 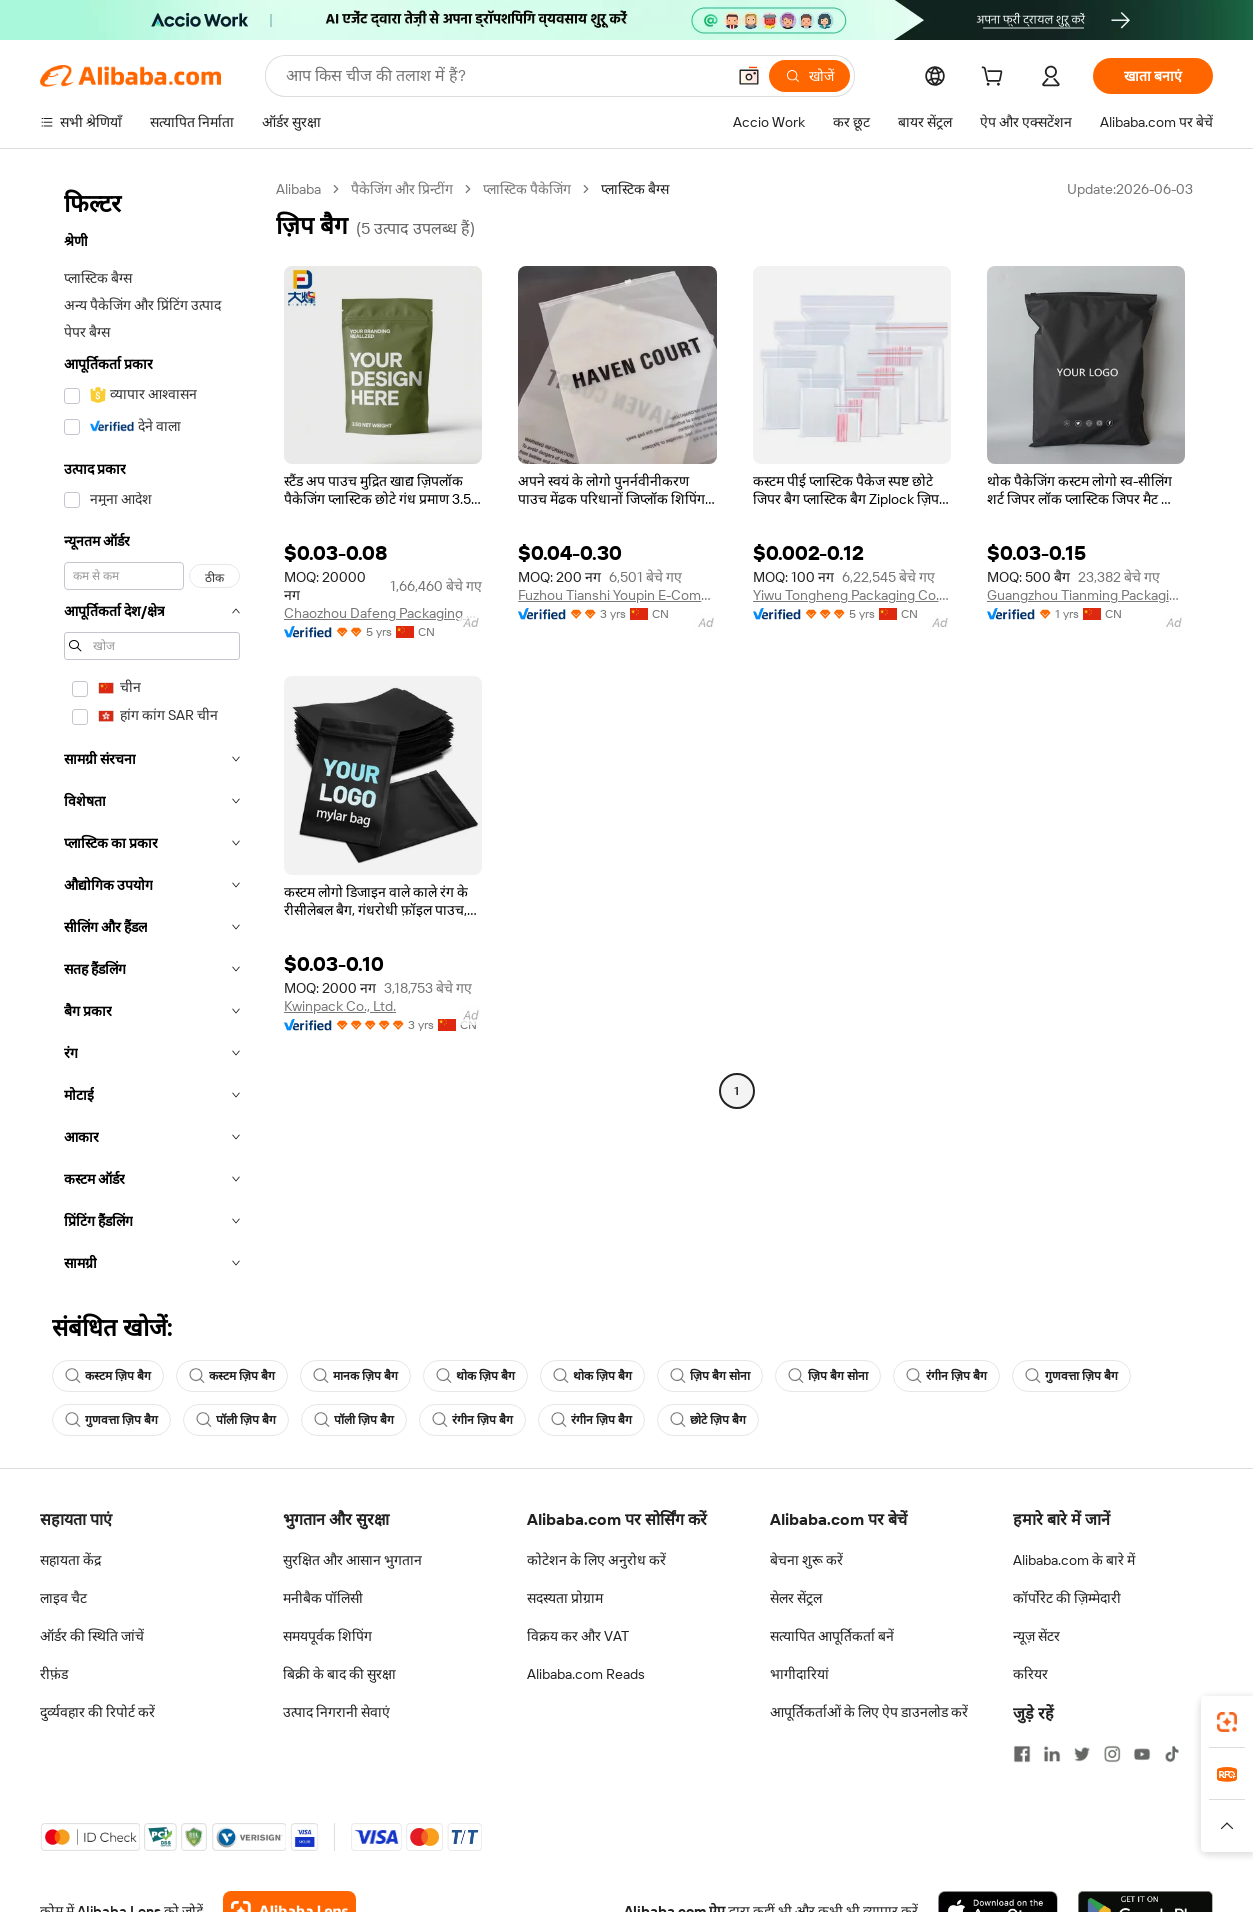 What do you see at coordinates (336, 1712) in the screenshot?
I see `उत्पाद निगरानी सेवाएं` at bounding box center [336, 1712].